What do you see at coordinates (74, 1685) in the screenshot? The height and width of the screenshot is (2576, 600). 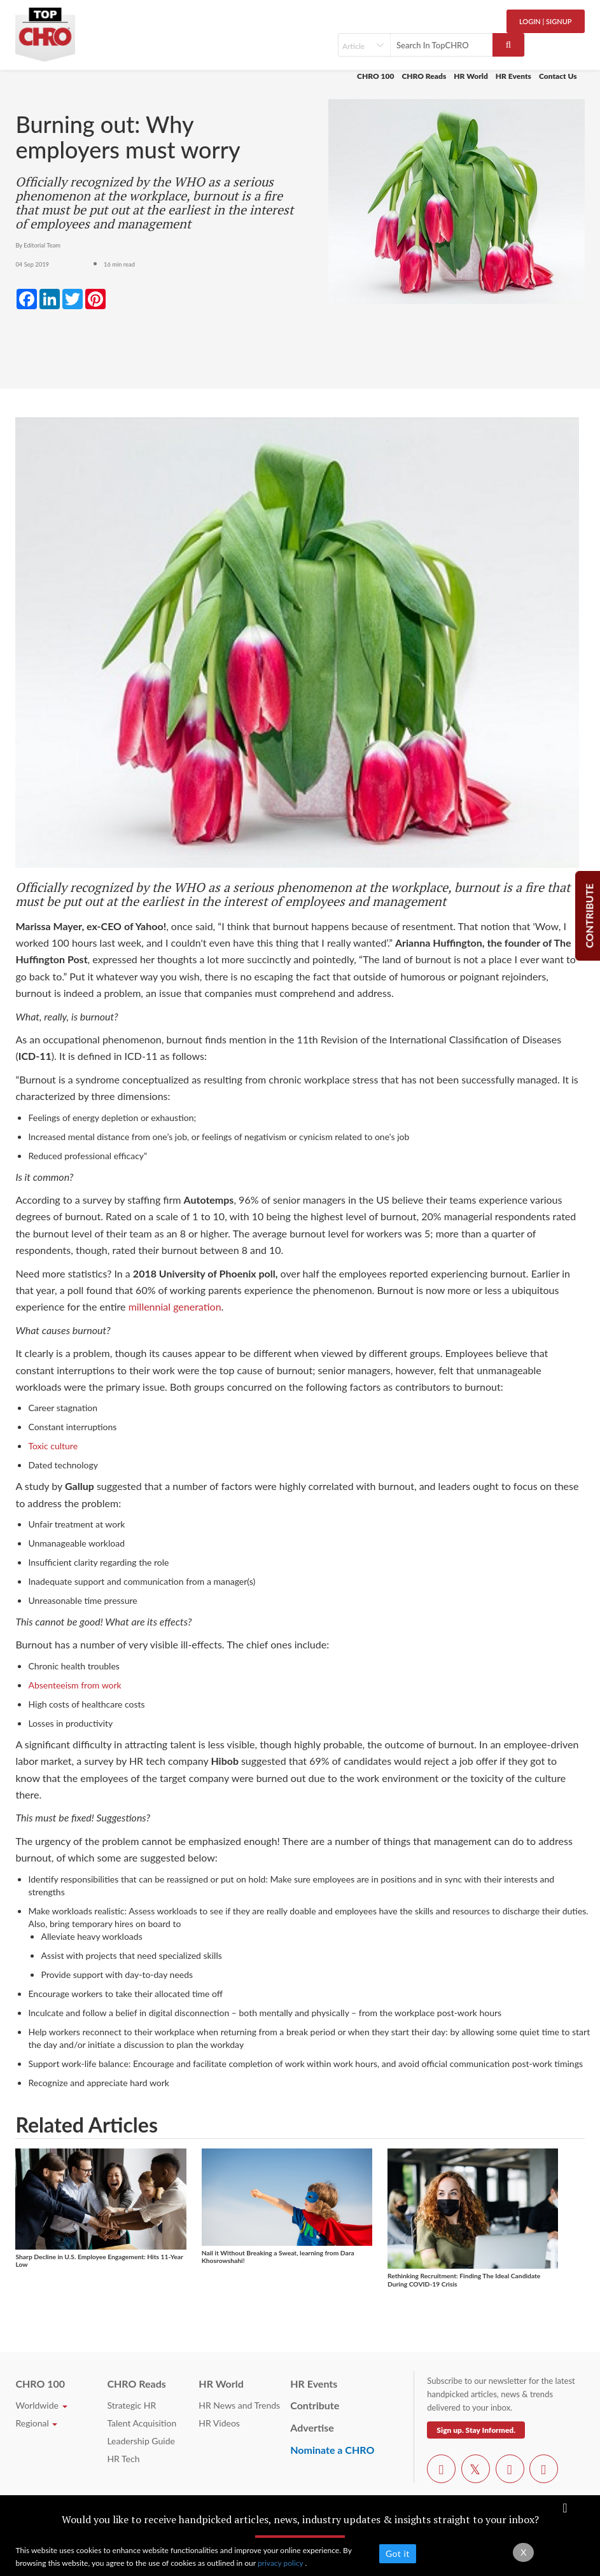 I see `Absenteeism from work` at bounding box center [74, 1685].